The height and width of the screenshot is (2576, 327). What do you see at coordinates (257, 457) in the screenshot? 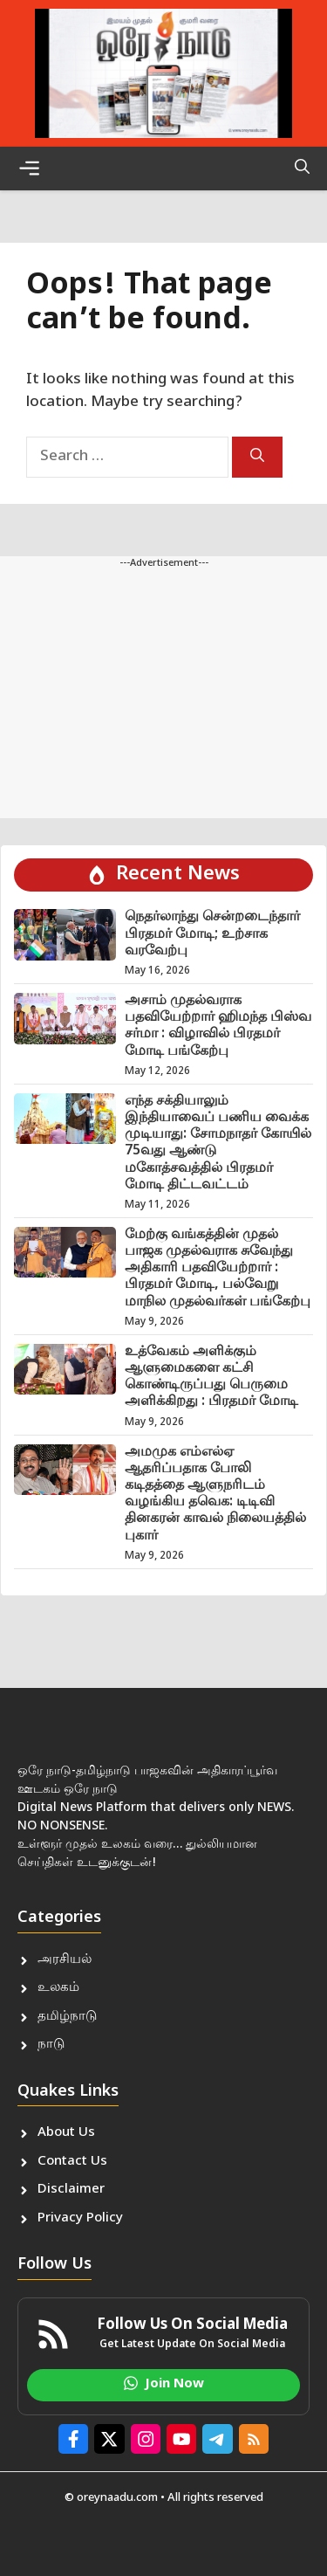
I see `[Search]` at bounding box center [257, 457].